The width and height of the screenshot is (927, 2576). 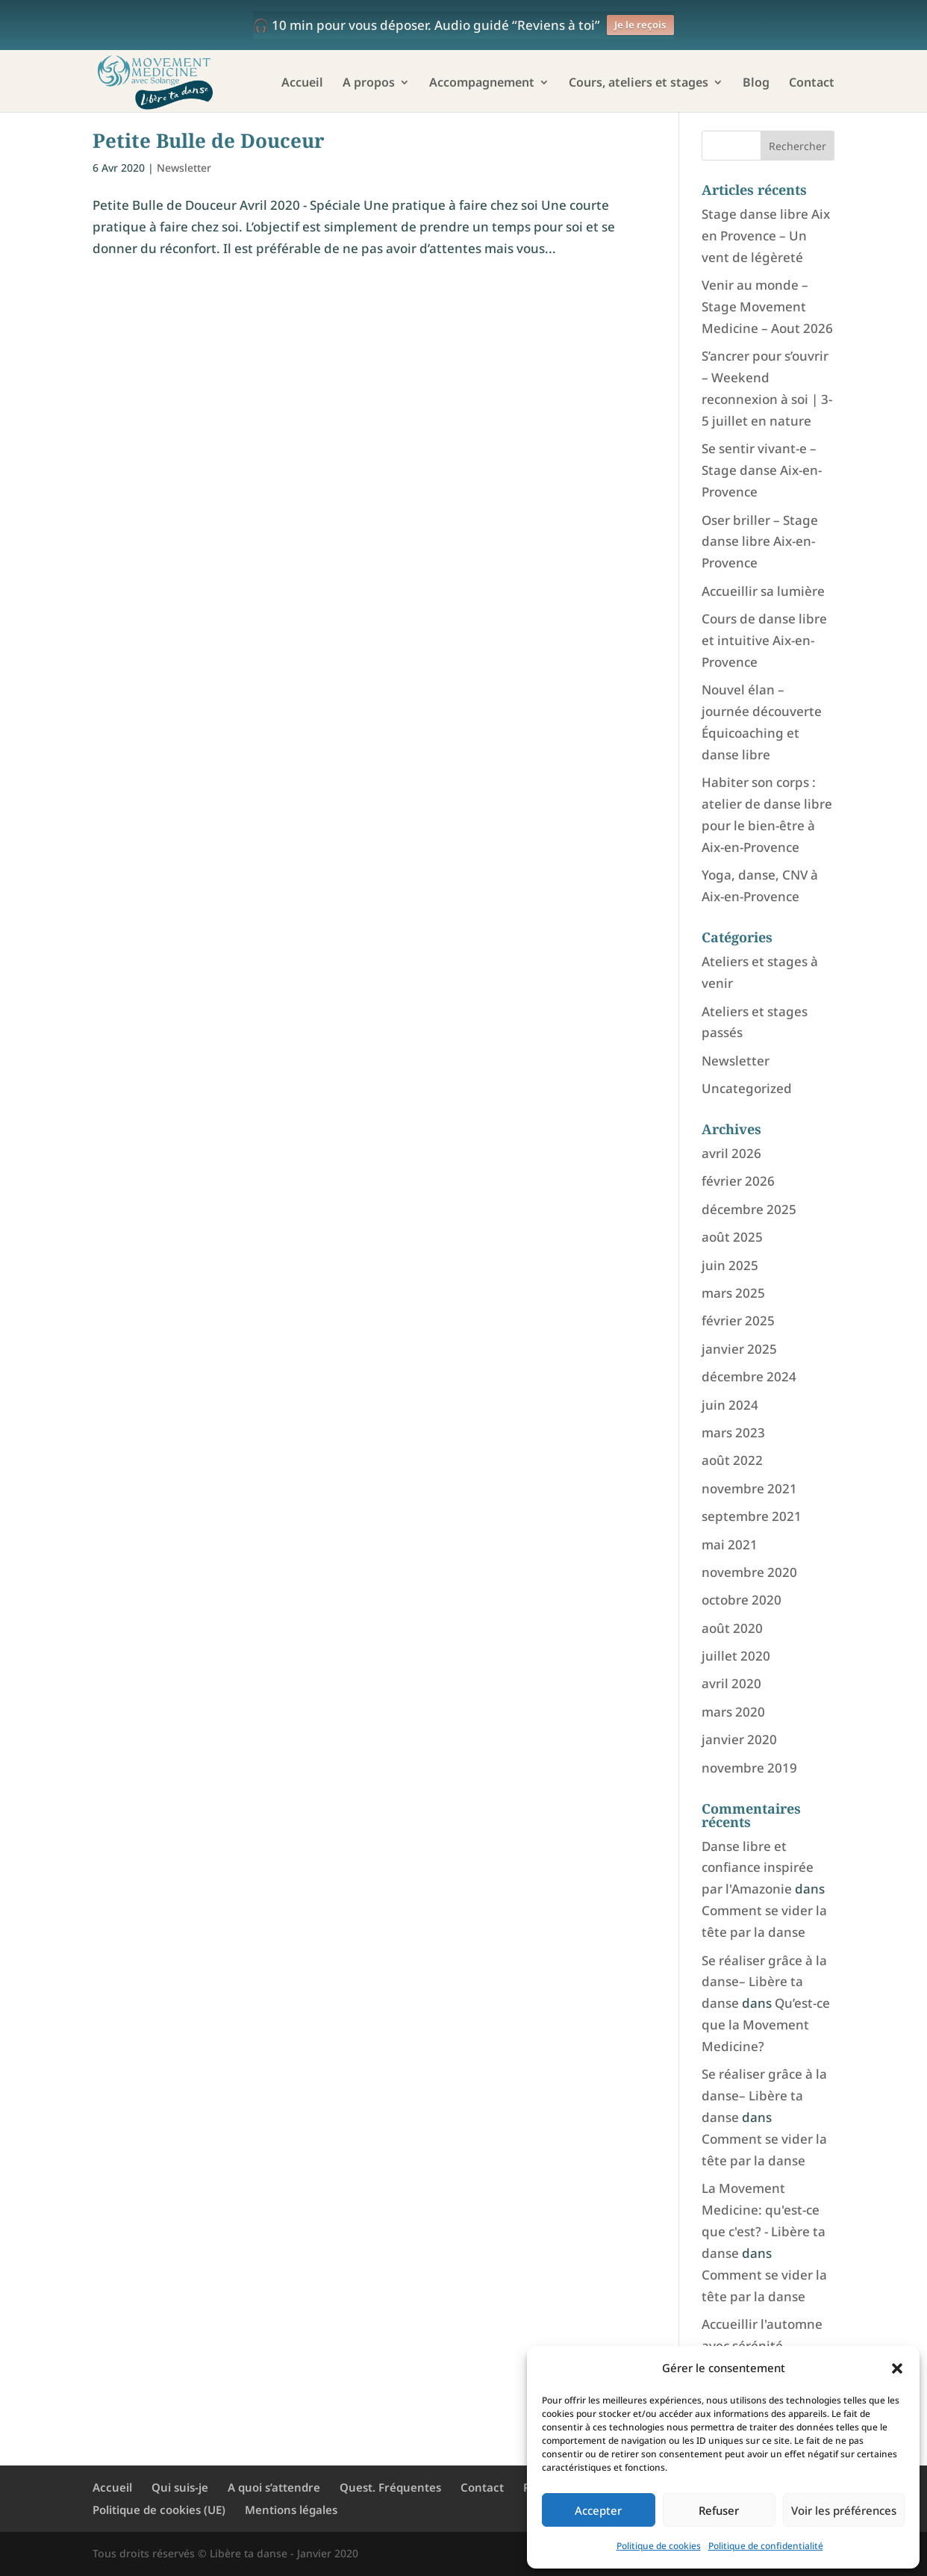 I want to click on octobre 2020, so click(x=741, y=1599).